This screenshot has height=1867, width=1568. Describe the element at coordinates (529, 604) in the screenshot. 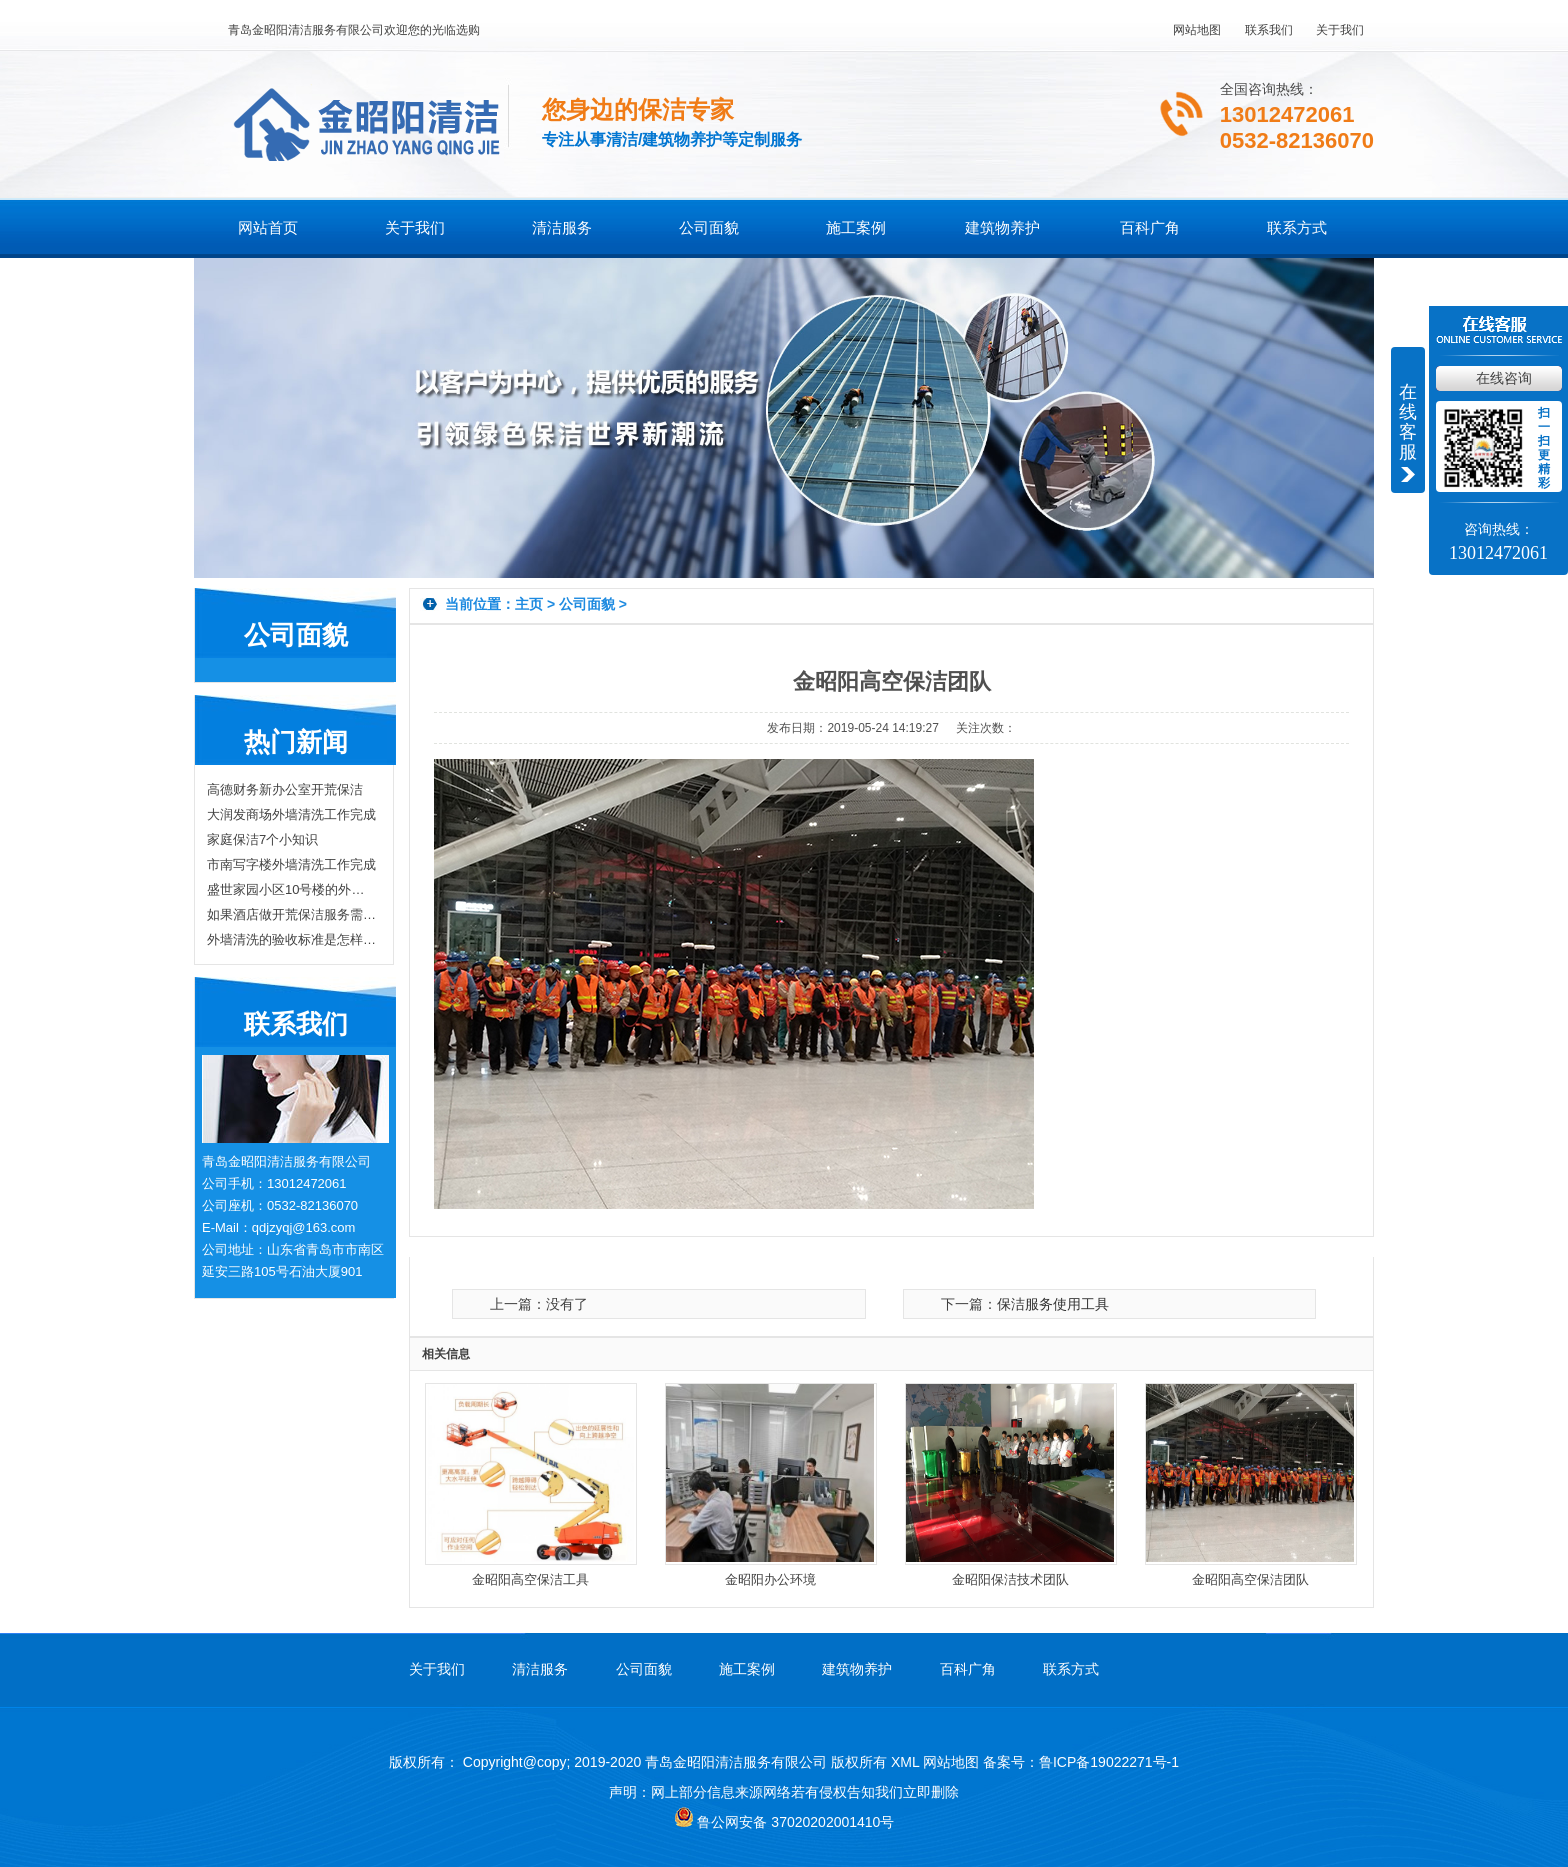

I see `主页` at that location.